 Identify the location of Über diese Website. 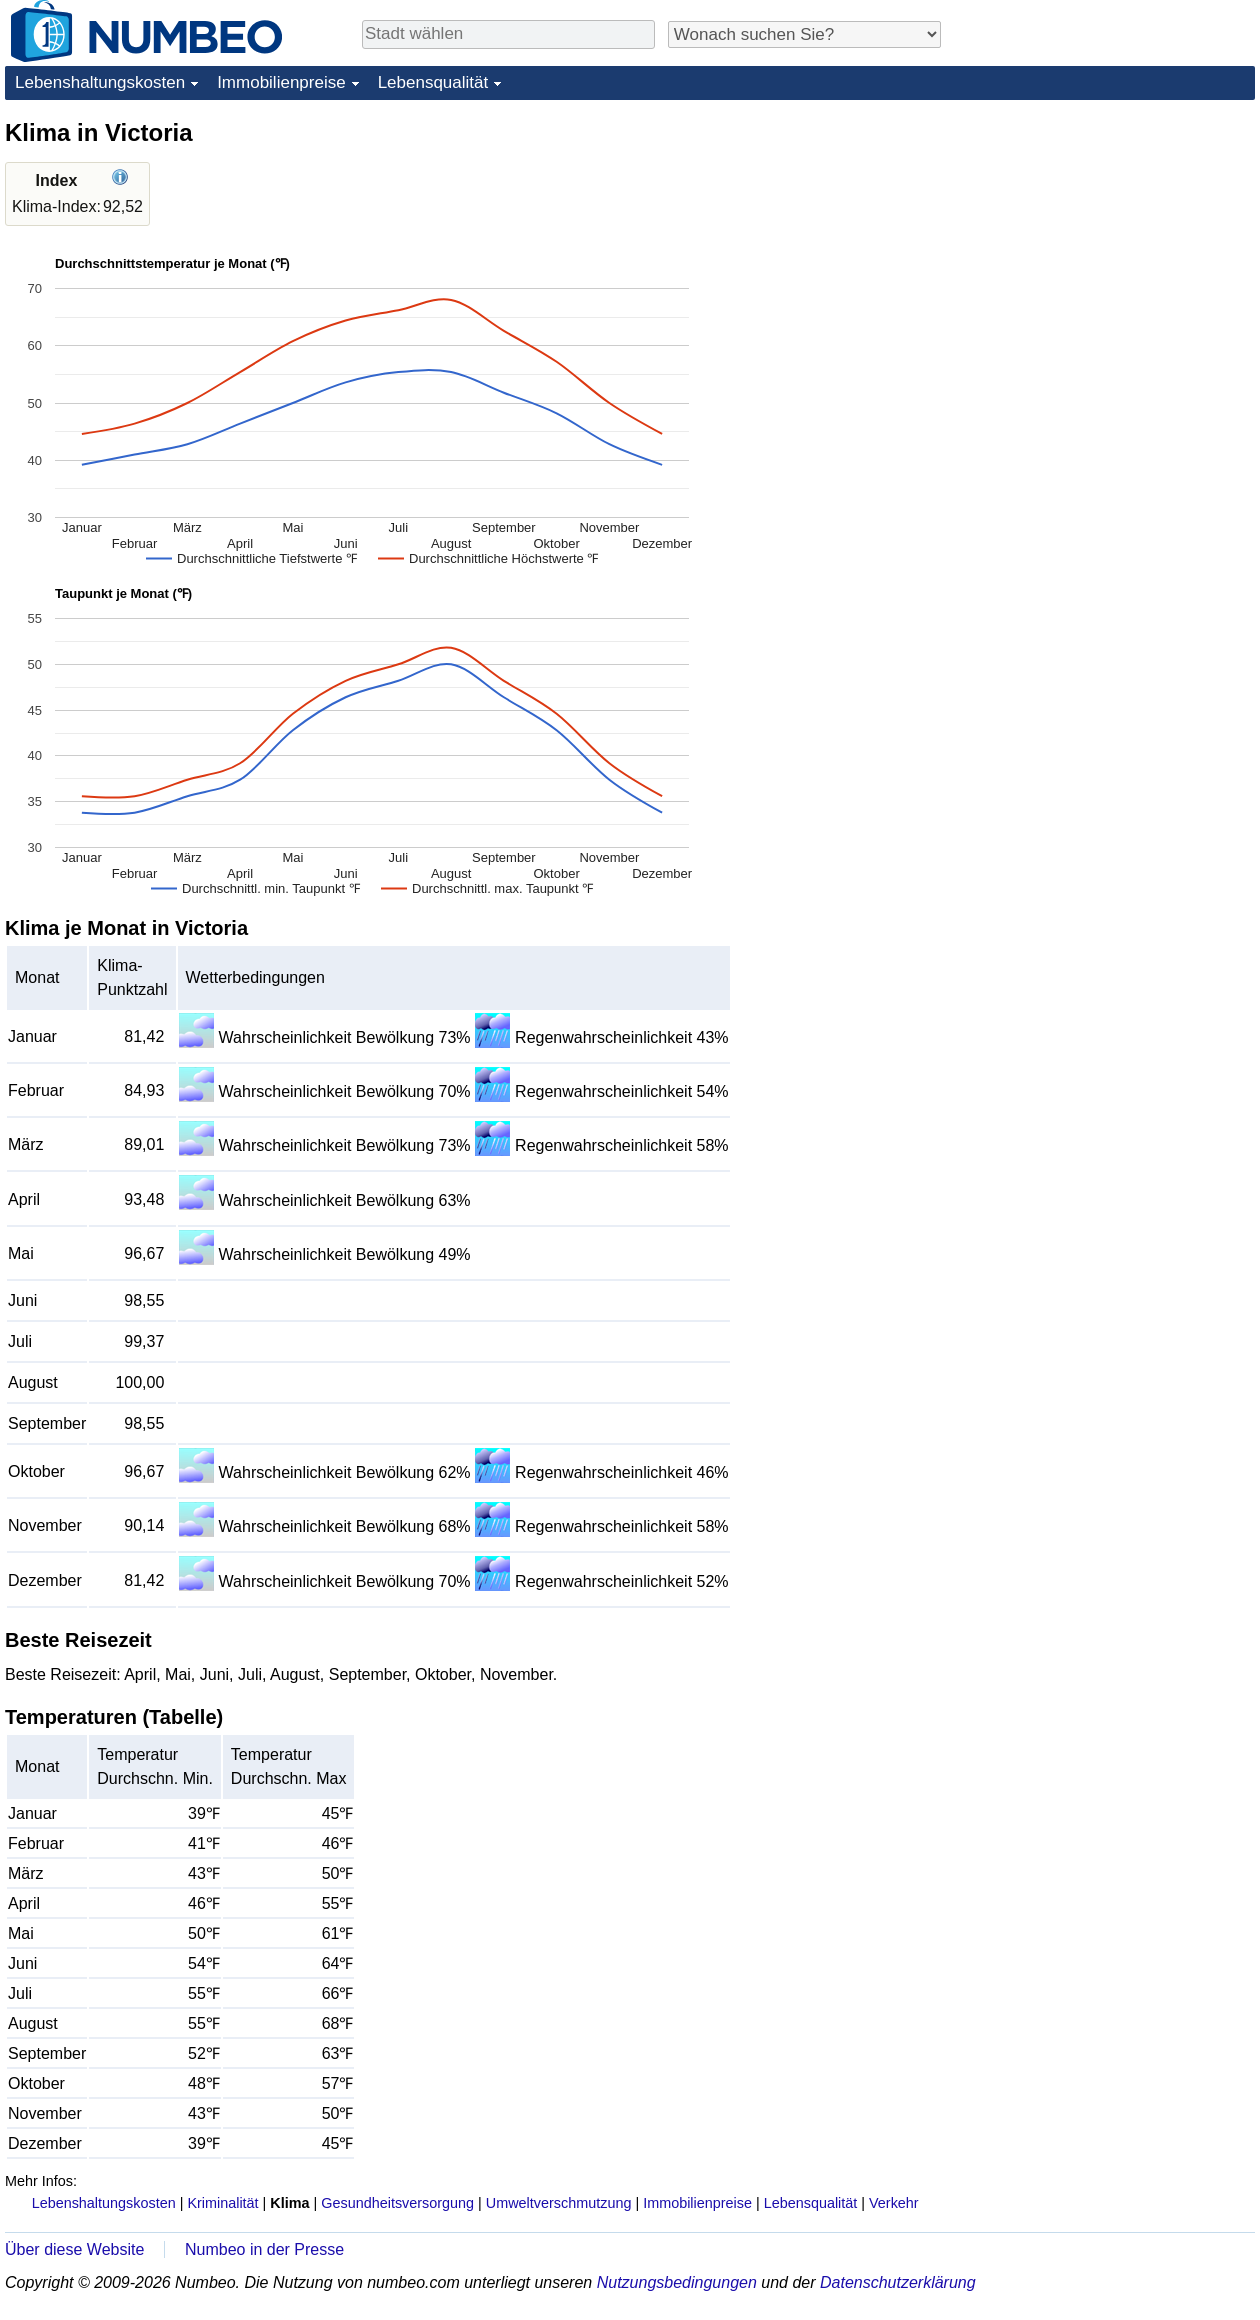
(74, 2249).